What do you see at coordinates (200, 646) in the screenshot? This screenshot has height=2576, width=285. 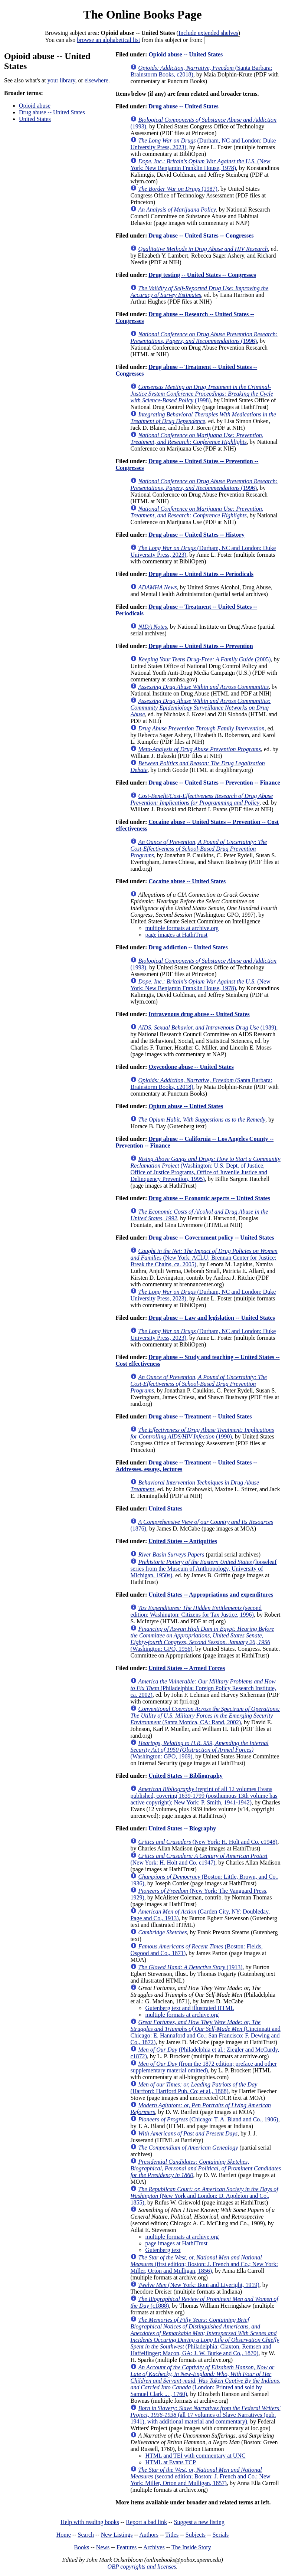 I see `Drug abuse -- United States -- Prevention` at bounding box center [200, 646].